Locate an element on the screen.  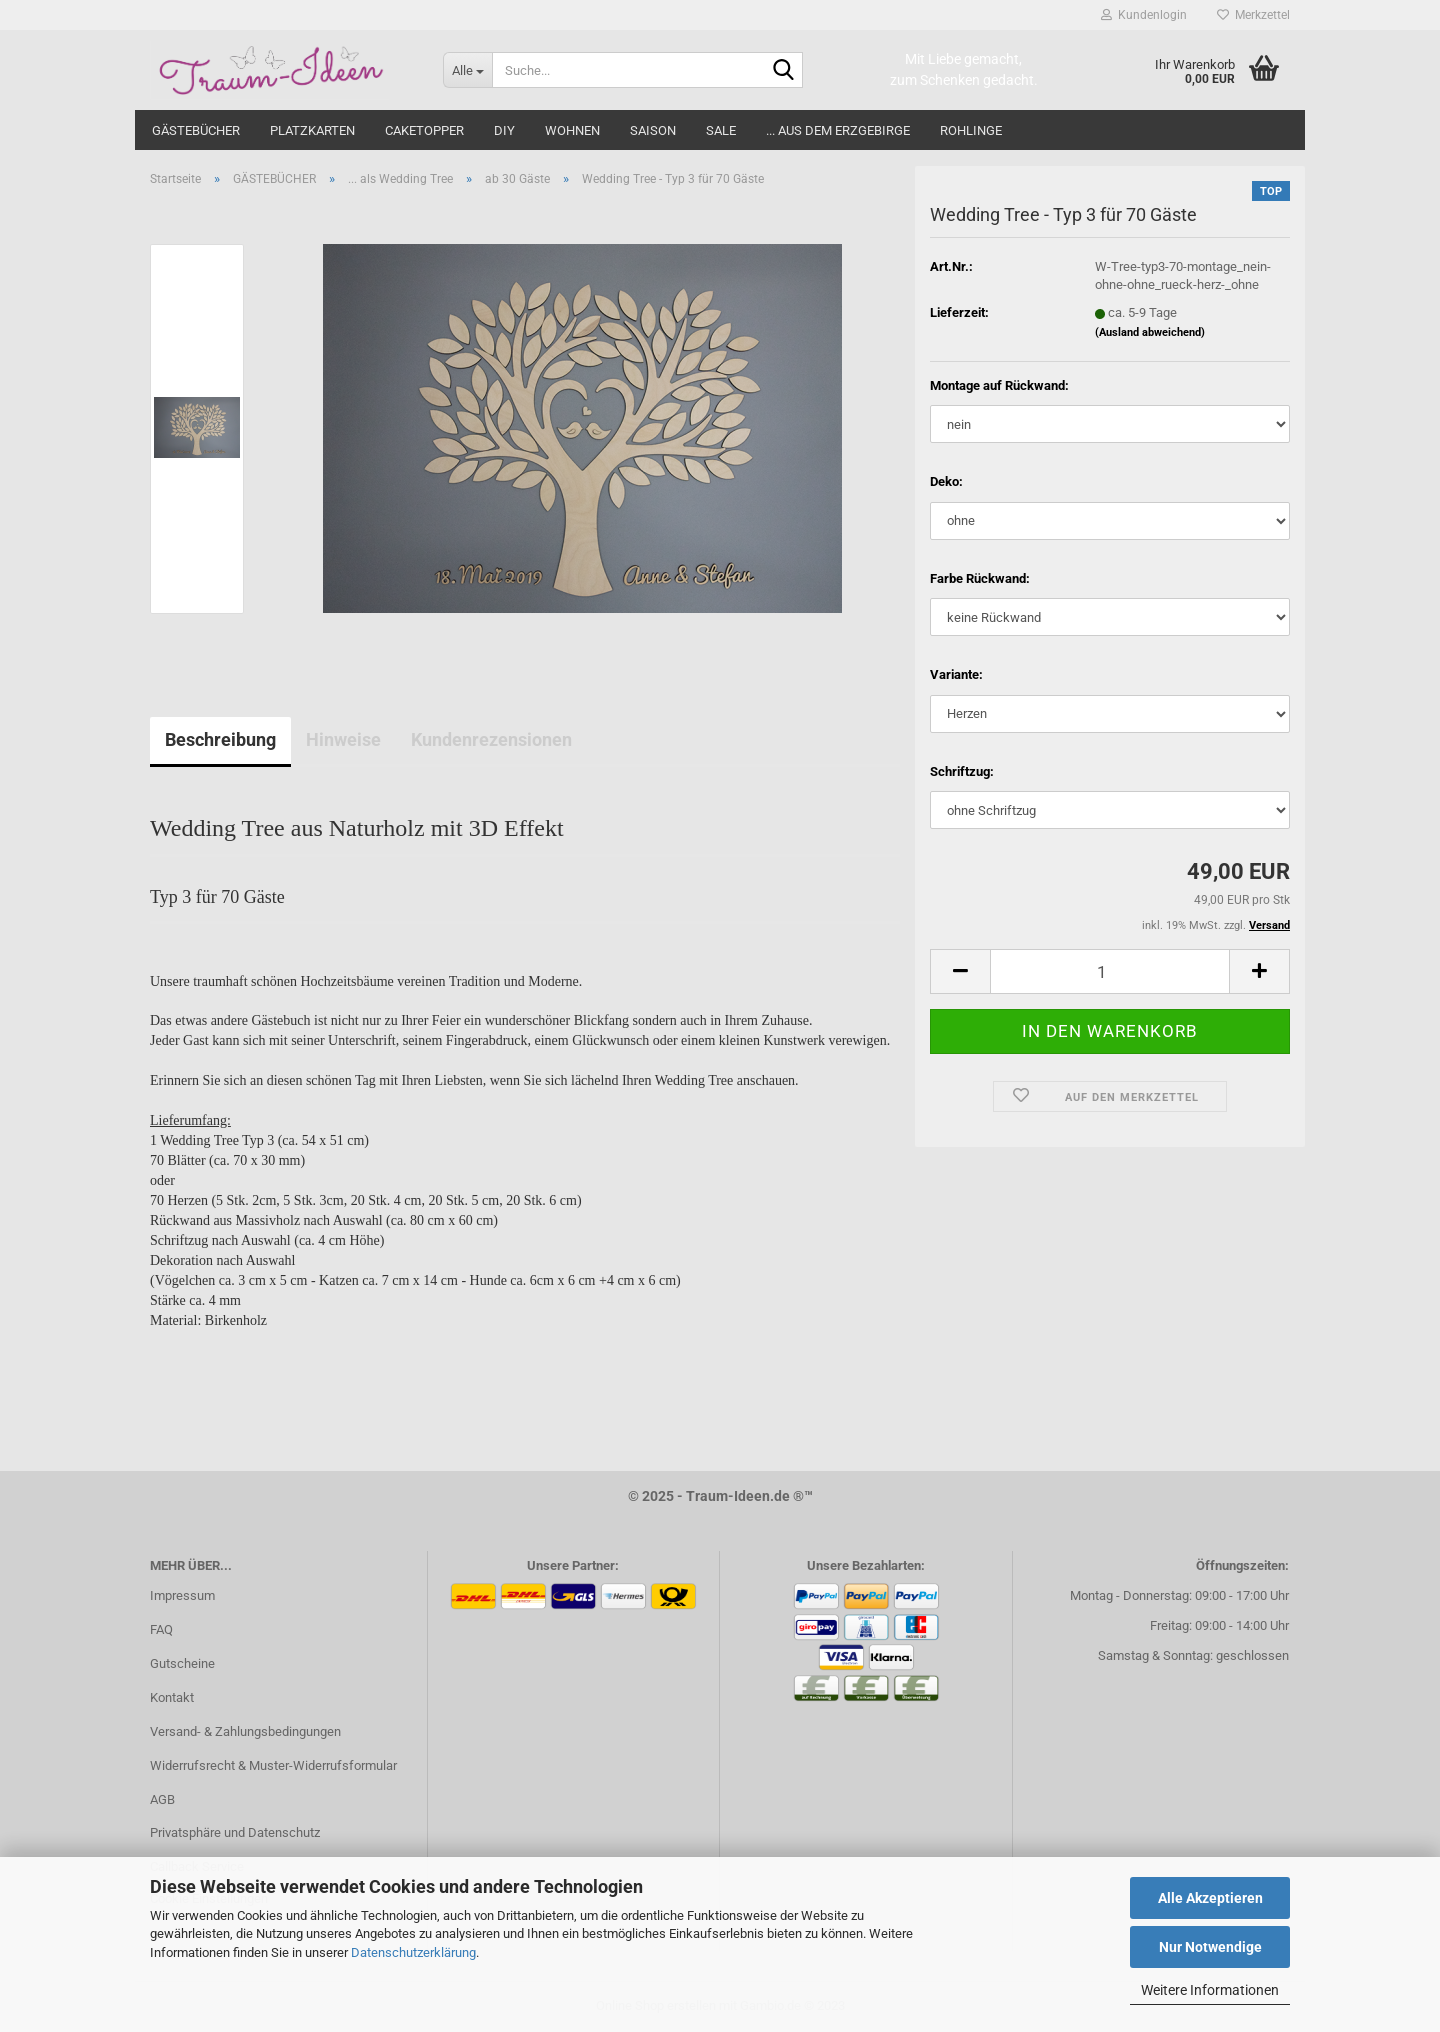
SAISON is located at coordinates (653, 130).